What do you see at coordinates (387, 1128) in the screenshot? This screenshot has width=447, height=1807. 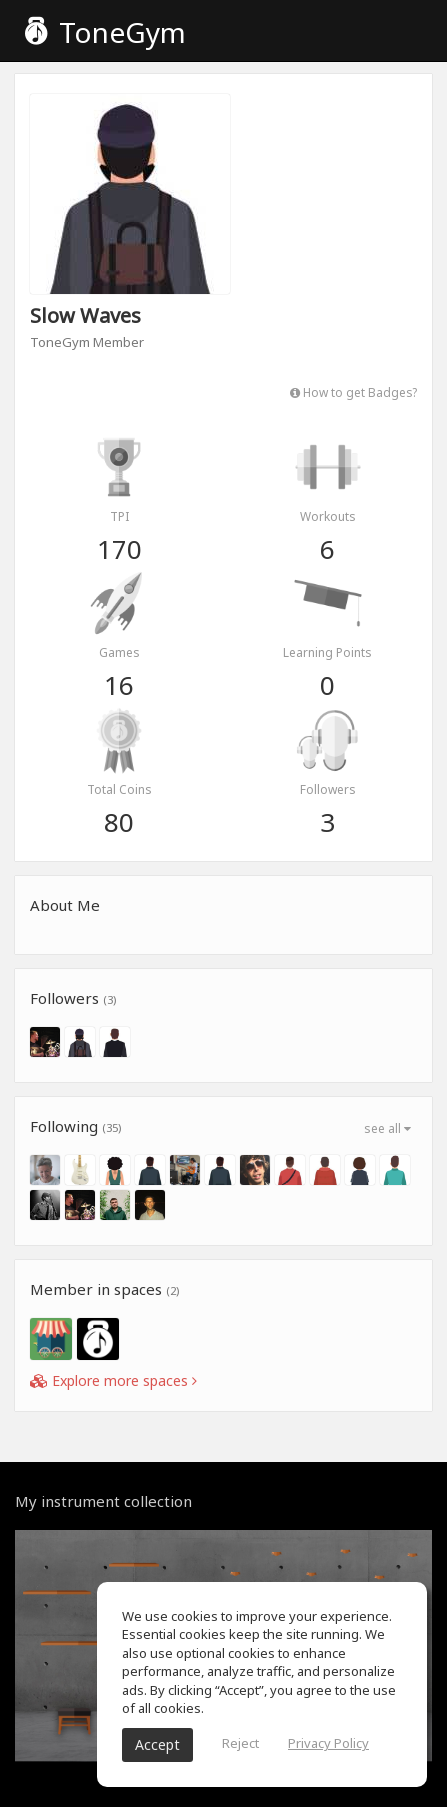 I see `see all` at bounding box center [387, 1128].